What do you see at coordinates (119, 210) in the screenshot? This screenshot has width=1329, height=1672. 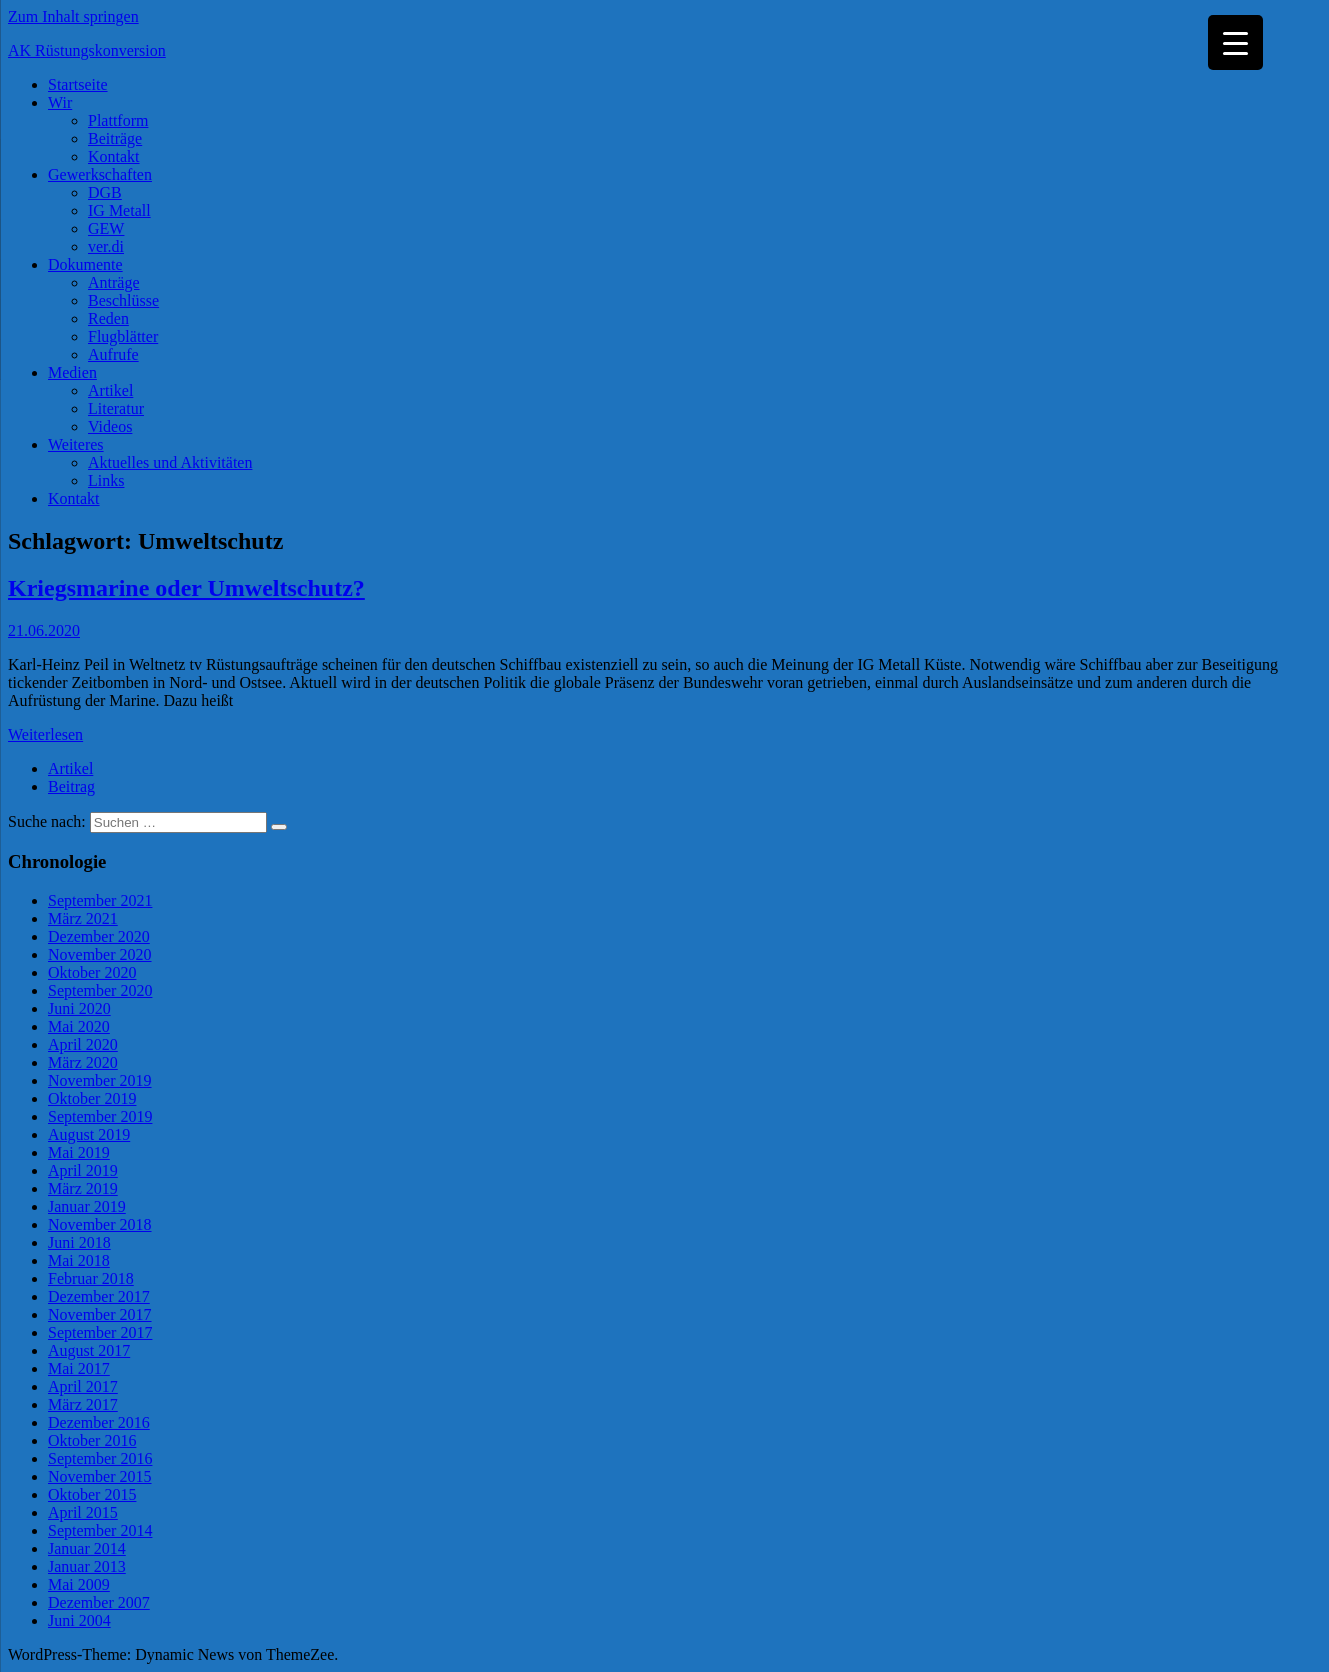 I see `IG Metall` at bounding box center [119, 210].